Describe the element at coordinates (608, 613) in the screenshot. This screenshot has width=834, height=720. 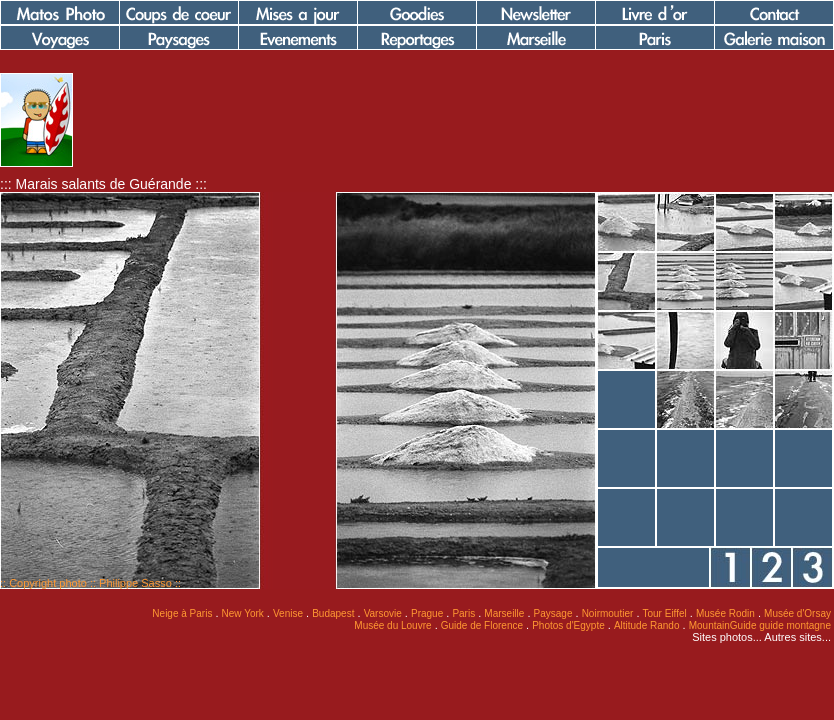
I see `Noirmoutier` at that location.